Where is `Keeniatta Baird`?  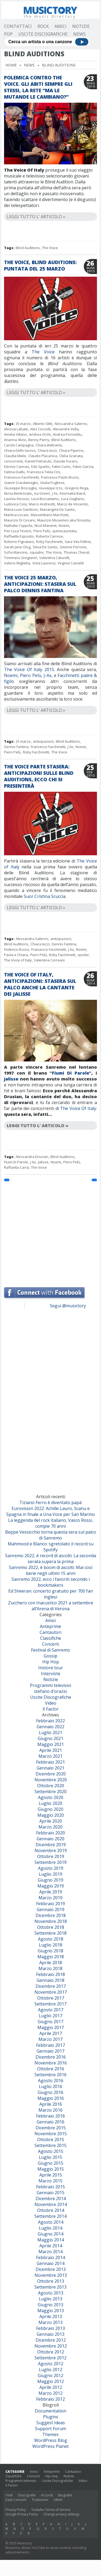
Keeniatta Baird is located at coordinates (72, 493).